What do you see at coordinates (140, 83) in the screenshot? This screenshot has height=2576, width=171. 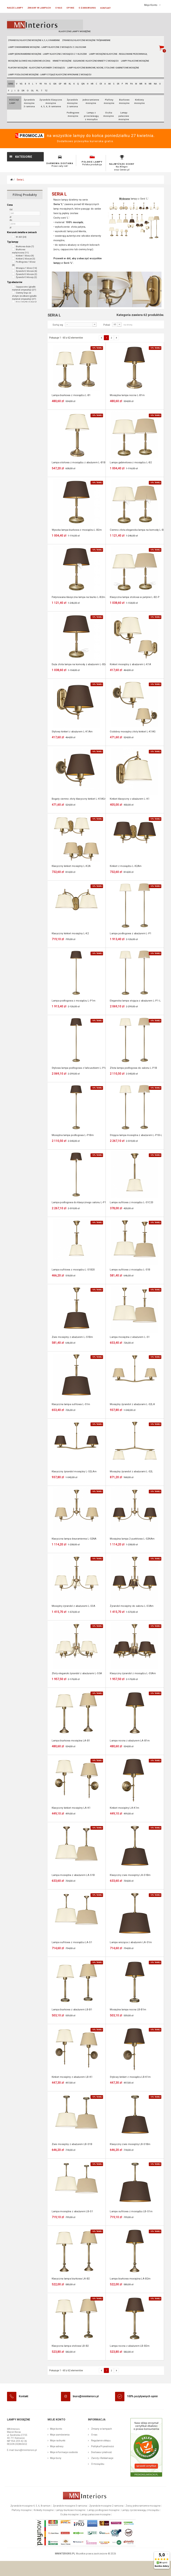 I see `MR` at bounding box center [140, 83].